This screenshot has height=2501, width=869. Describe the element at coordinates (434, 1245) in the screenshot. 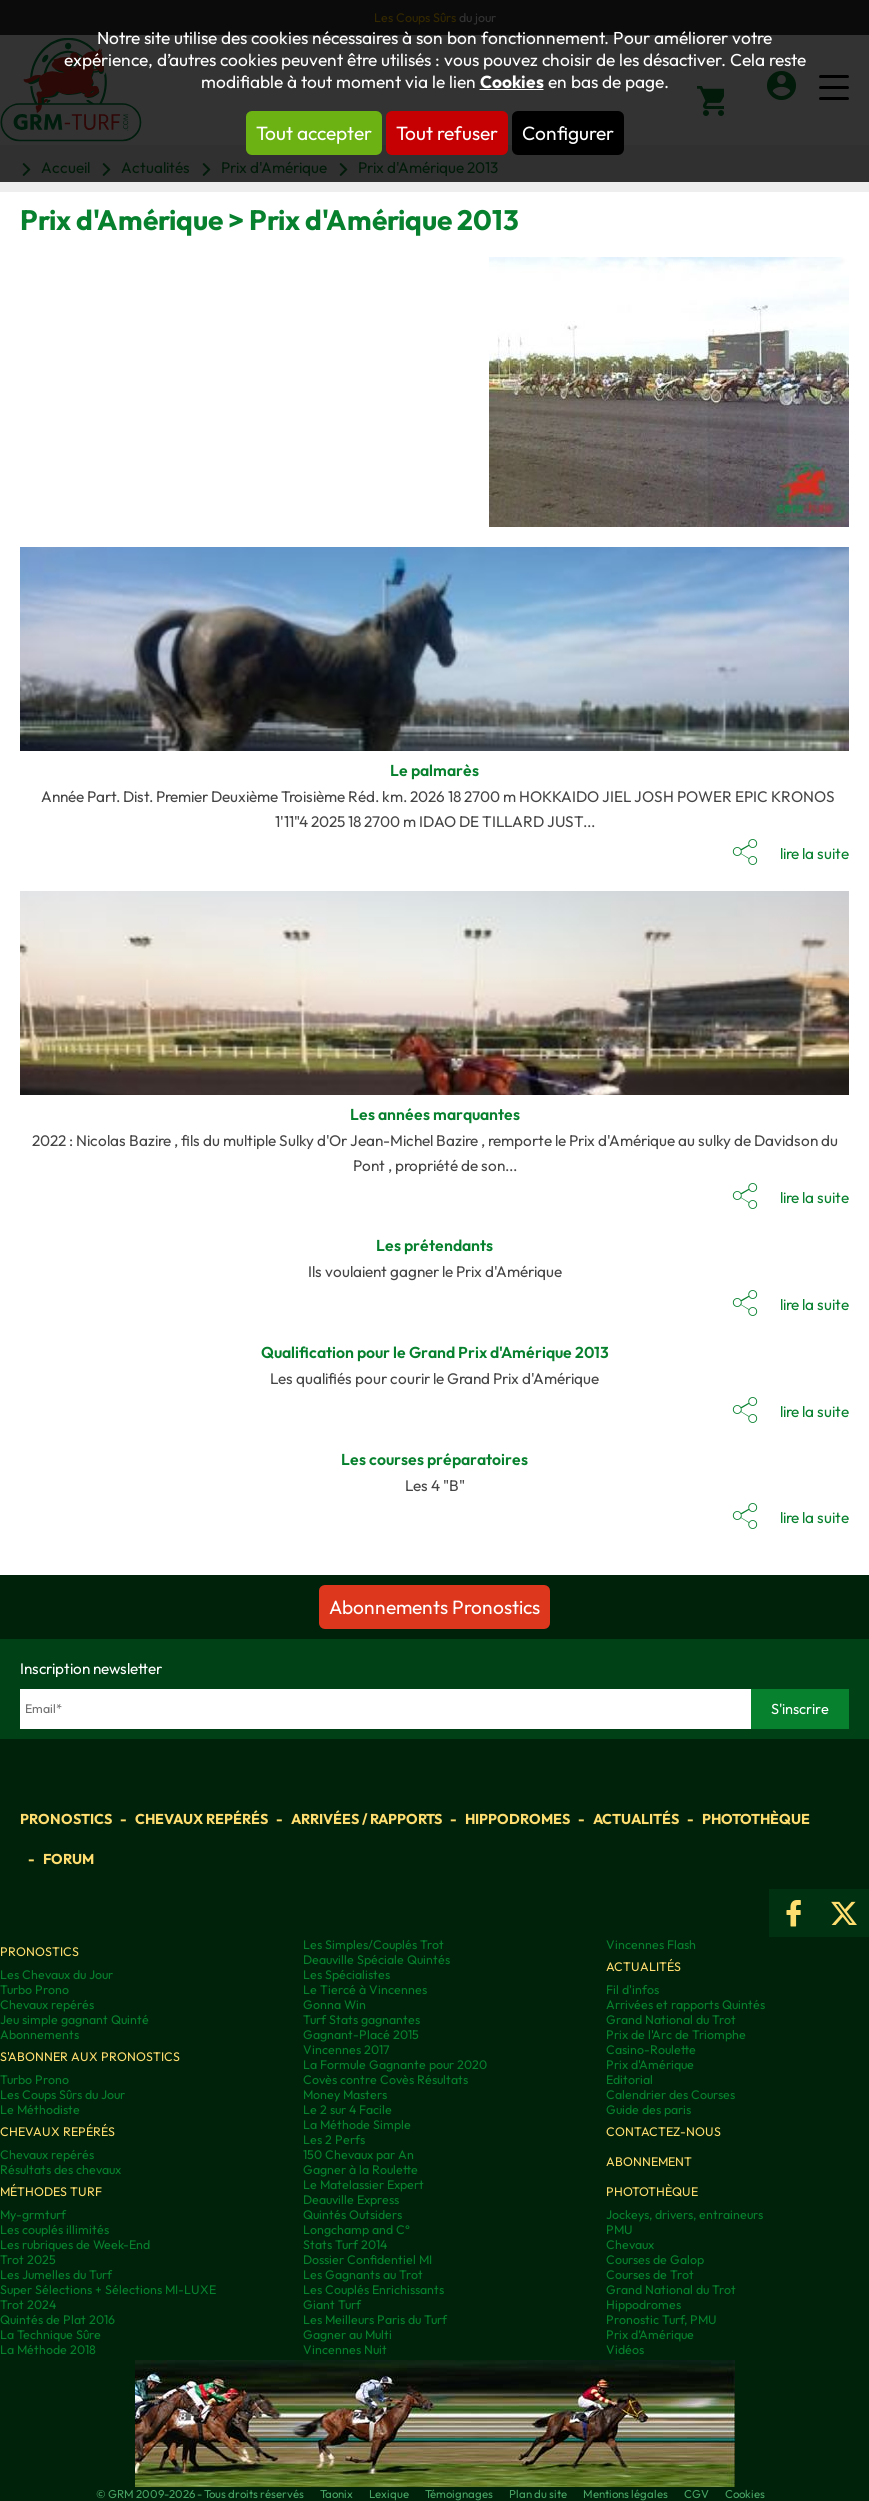

I see `Les prétendants` at that location.